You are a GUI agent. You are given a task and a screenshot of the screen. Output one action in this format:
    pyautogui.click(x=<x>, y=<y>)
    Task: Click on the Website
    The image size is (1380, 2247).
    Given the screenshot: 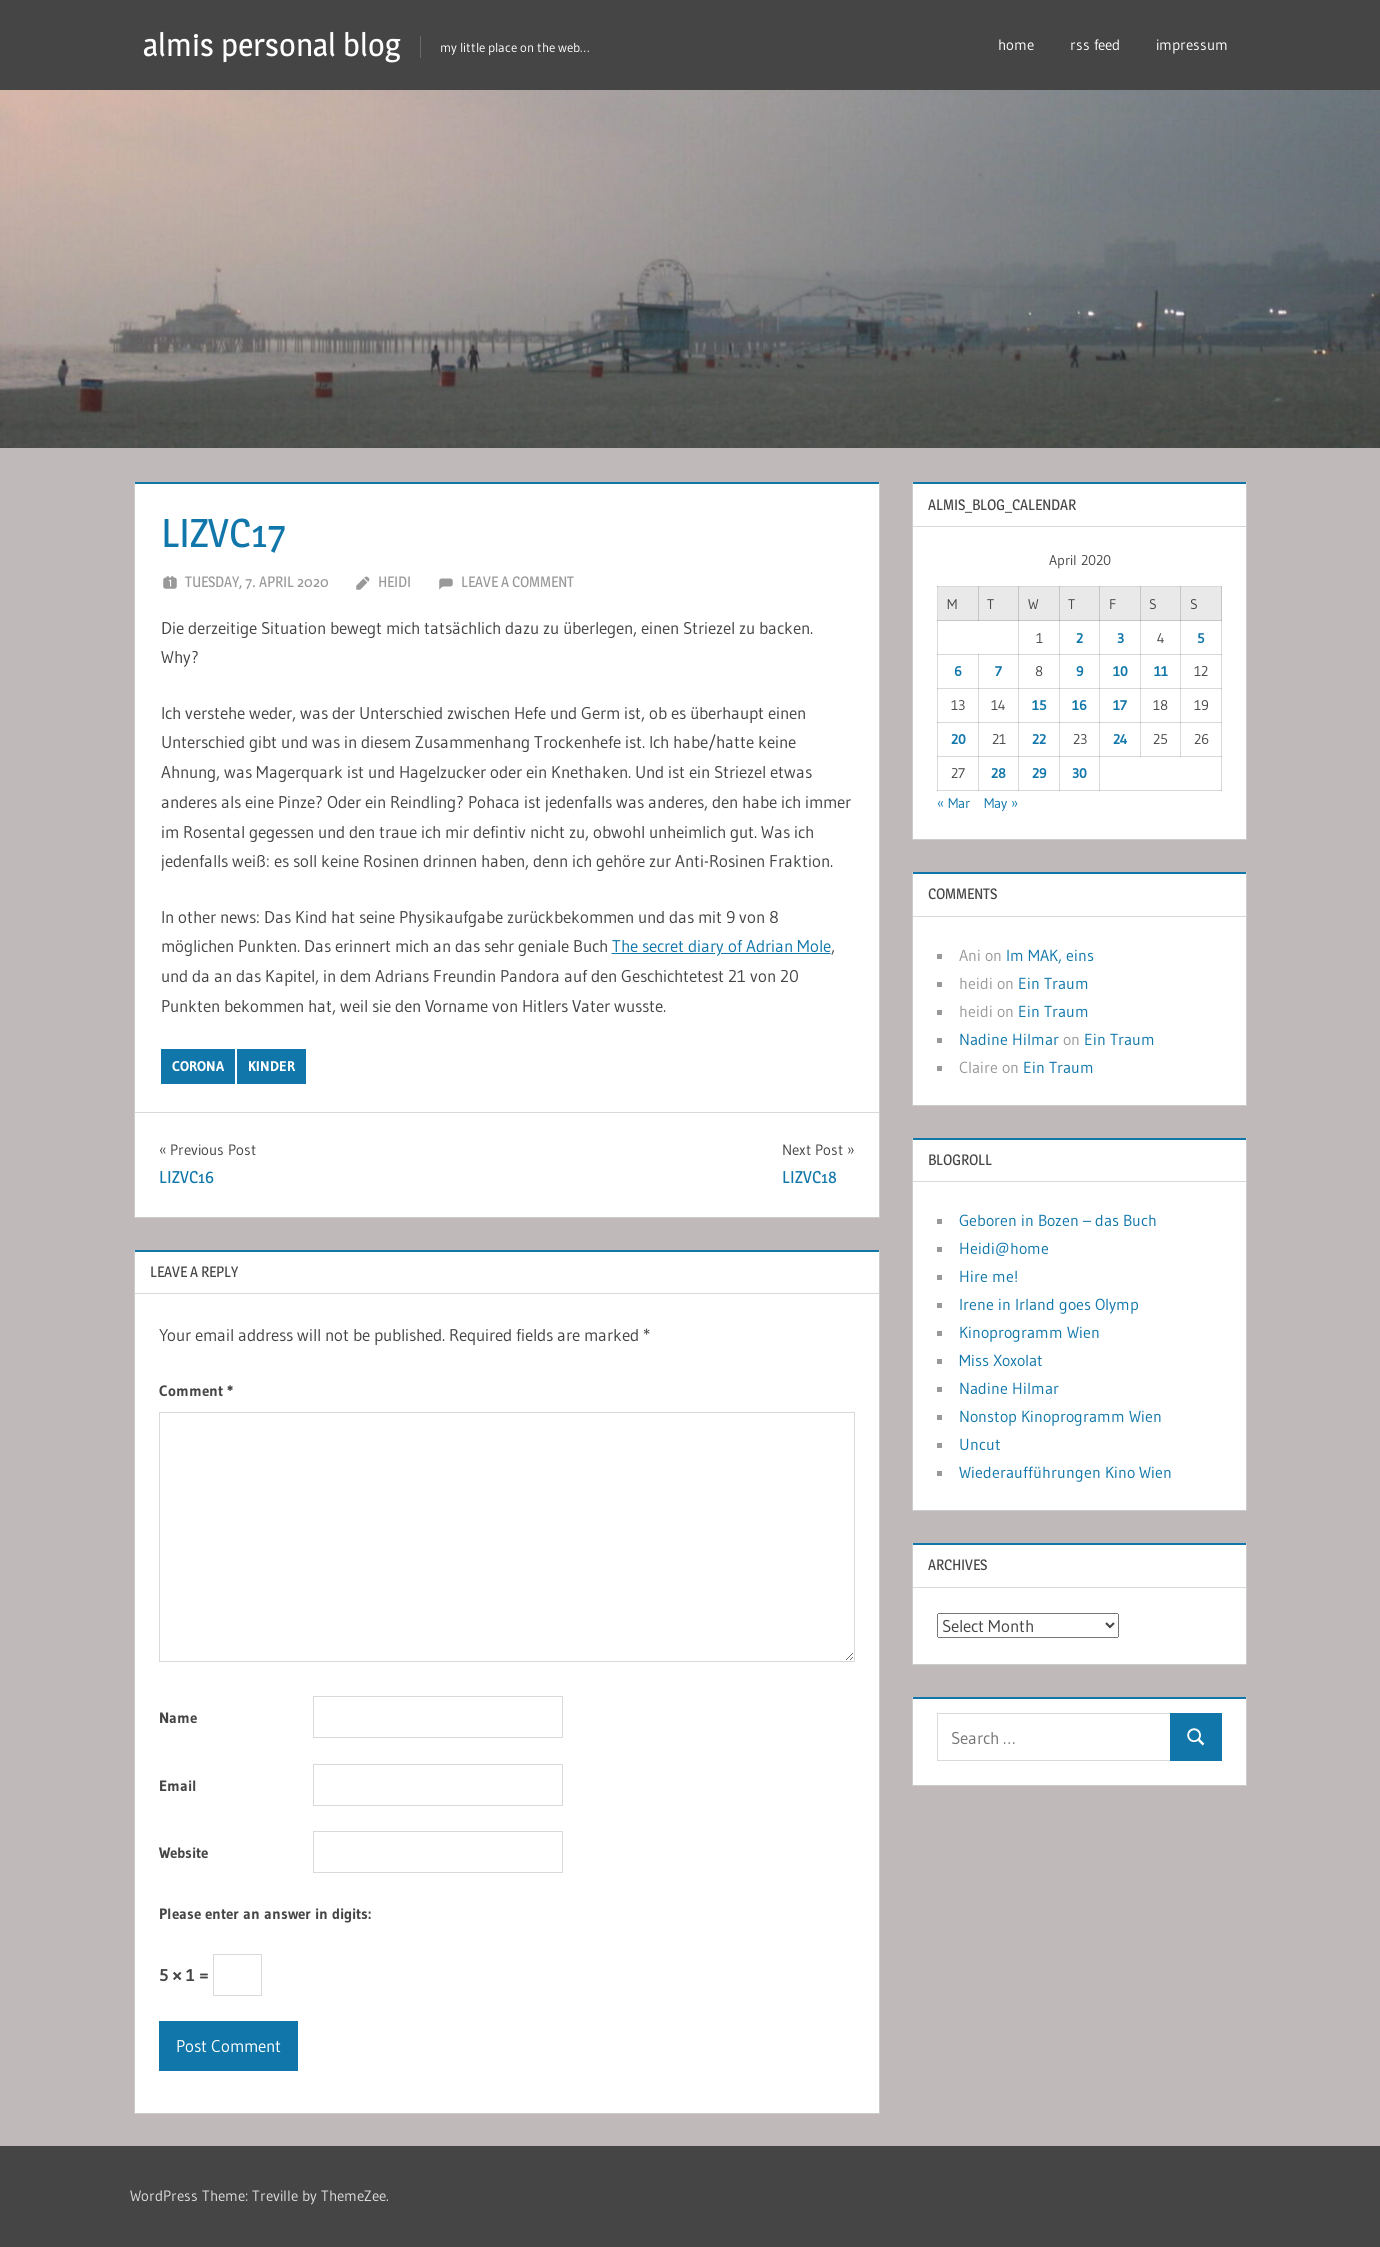 What is the action you would take?
    pyautogui.click(x=183, y=1852)
    